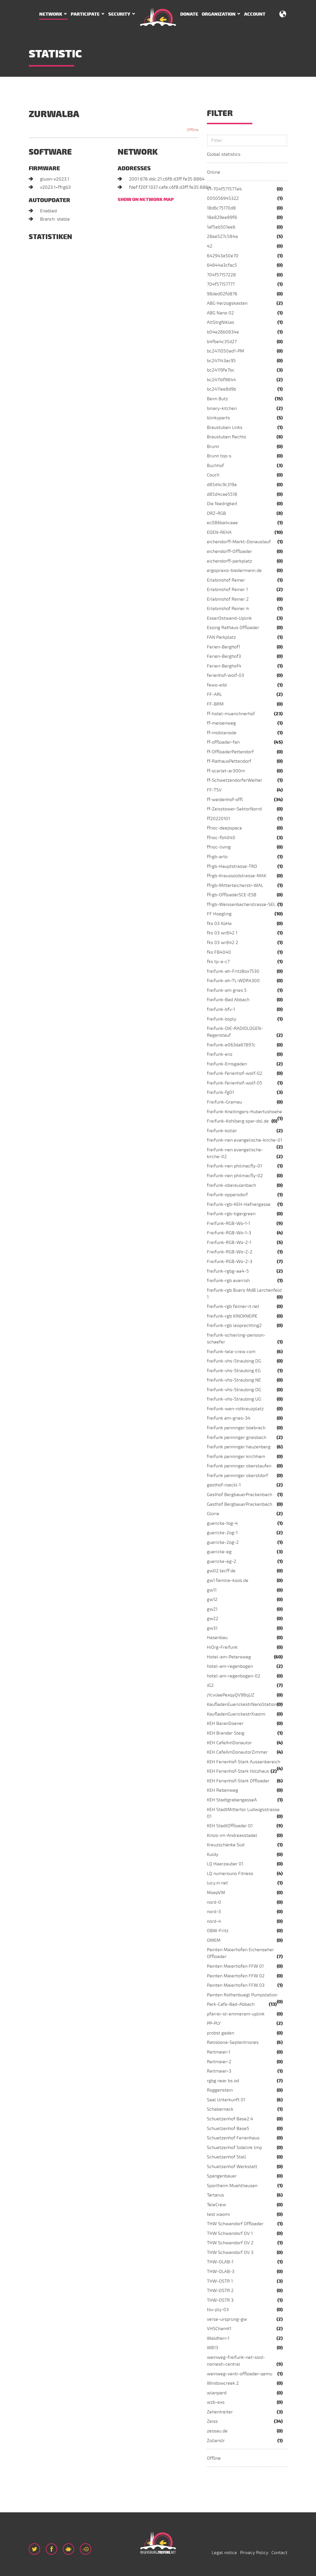 The height and width of the screenshot is (2576, 316). What do you see at coordinates (222, 1533) in the screenshot?
I see `guericke-2og-1` at bounding box center [222, 1533].